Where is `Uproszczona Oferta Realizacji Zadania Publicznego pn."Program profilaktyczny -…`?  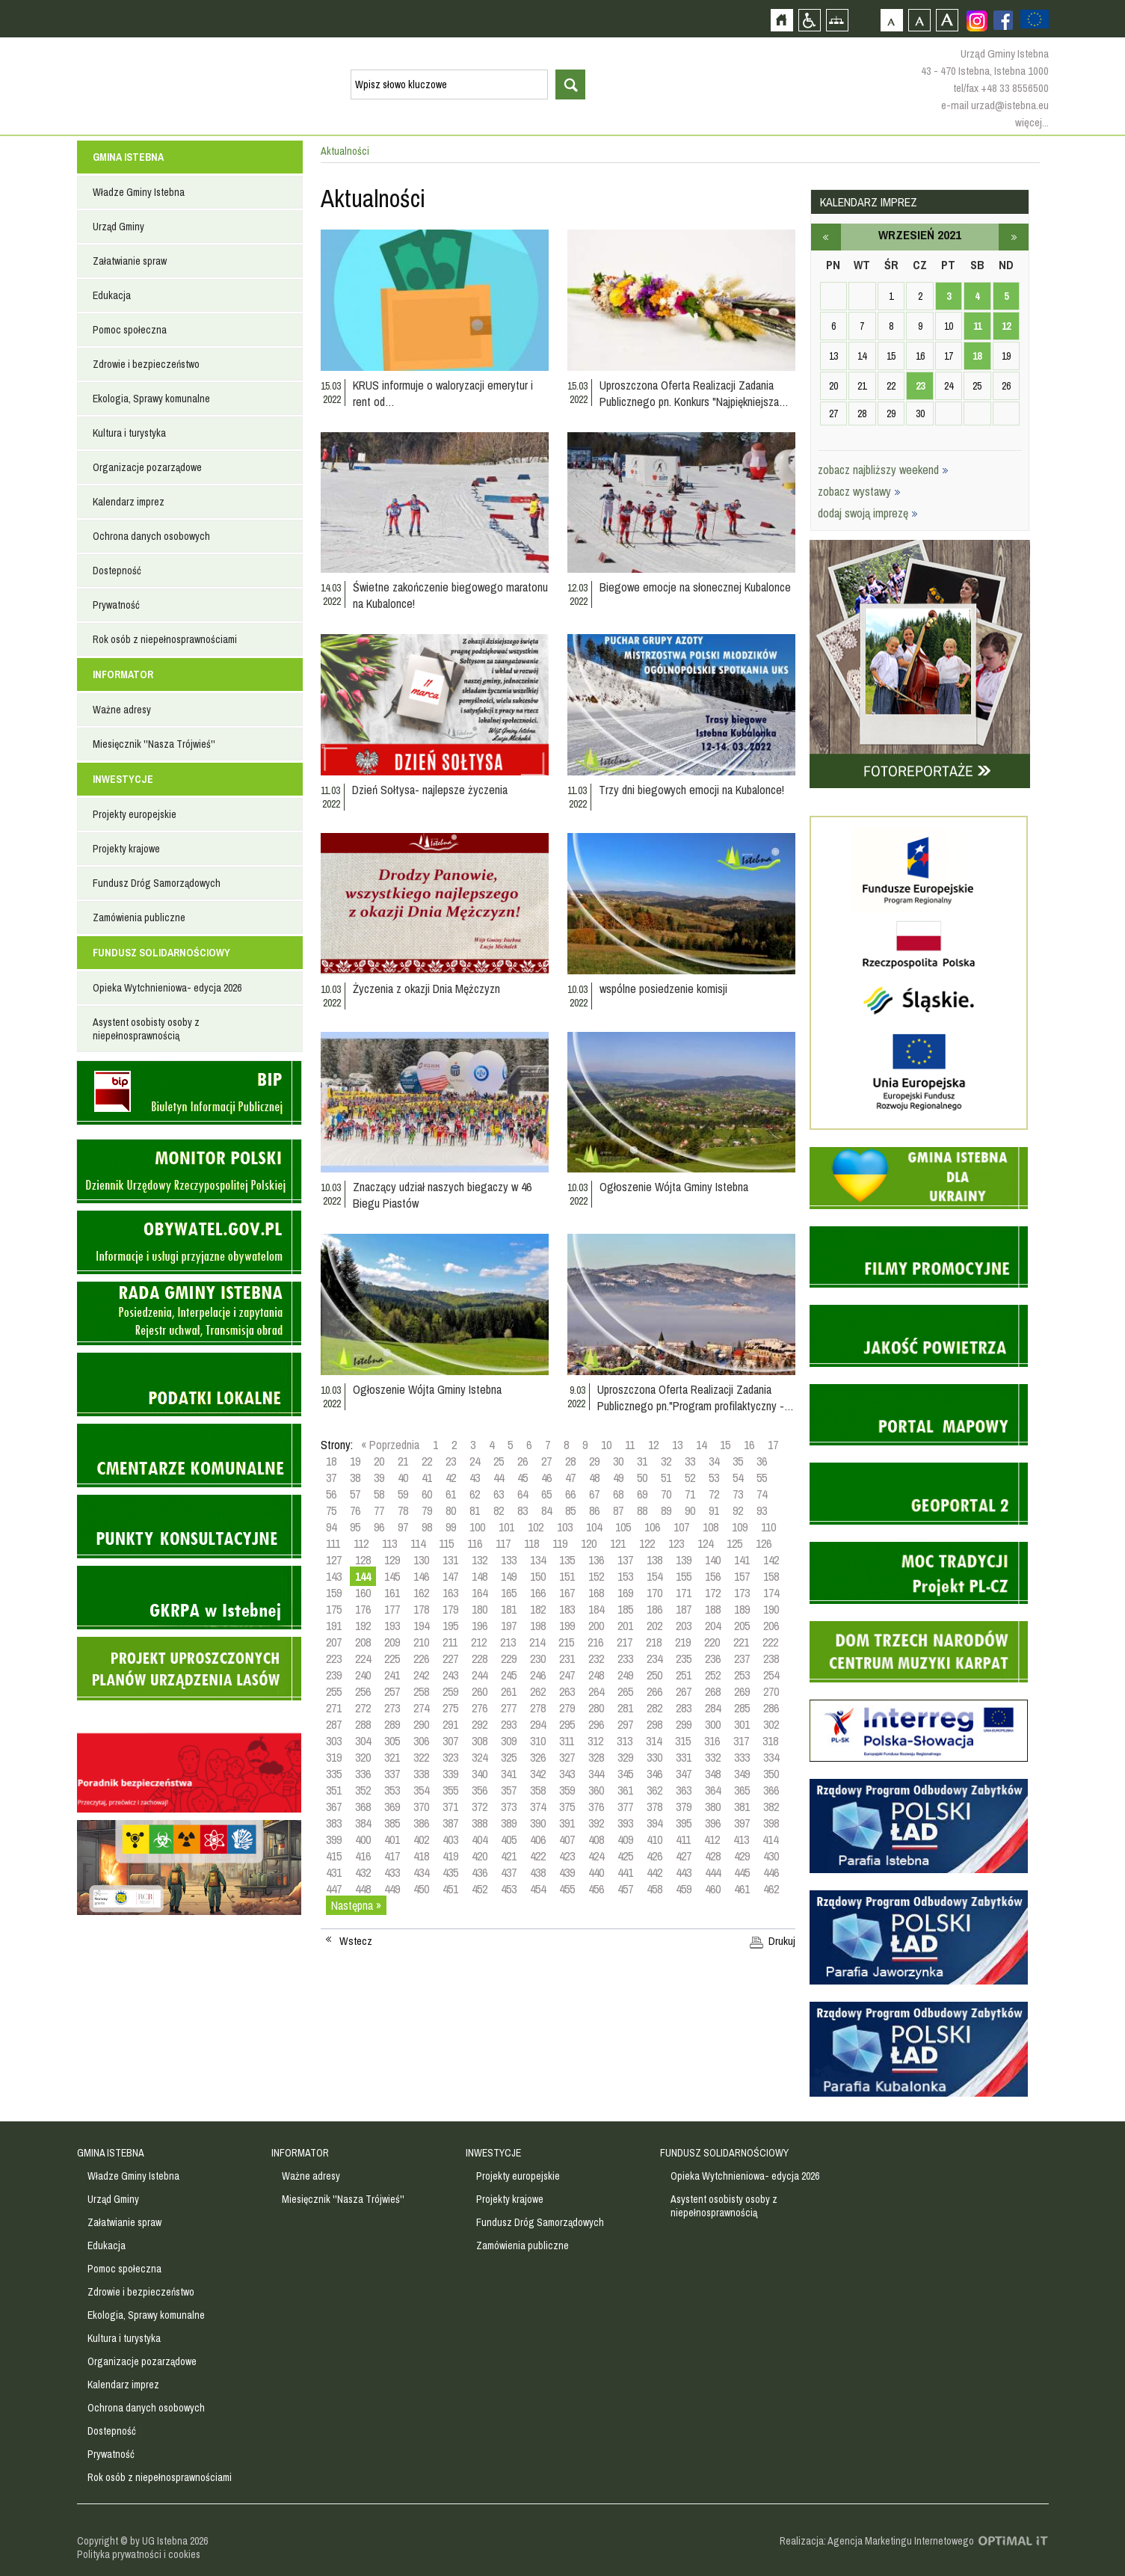 Uproszczona Oferta Realizacji Zadania Publicznego pn."Program profilaktyczny -… is located at coordinates (695, 1397).